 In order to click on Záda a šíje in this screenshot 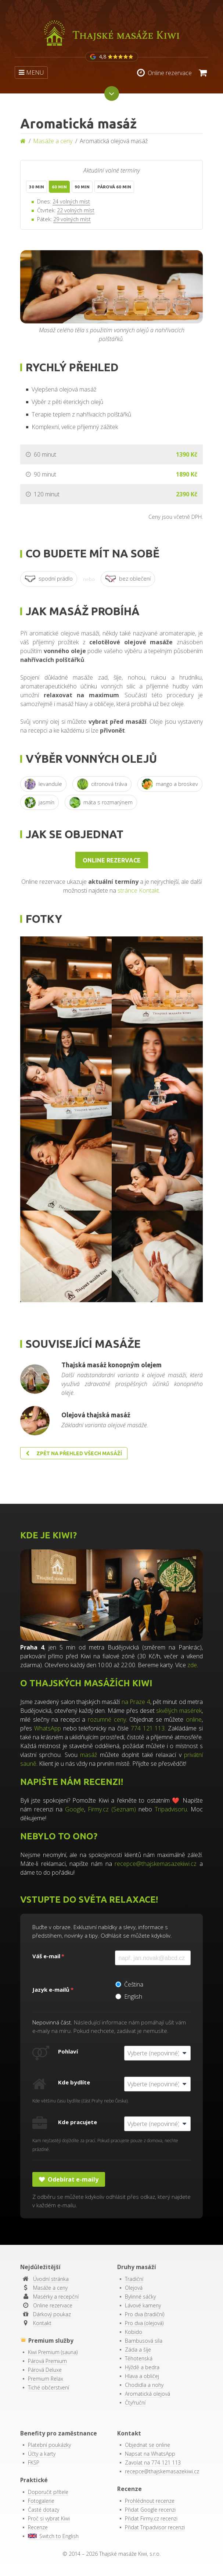, I will do `click(138, 2349)`.